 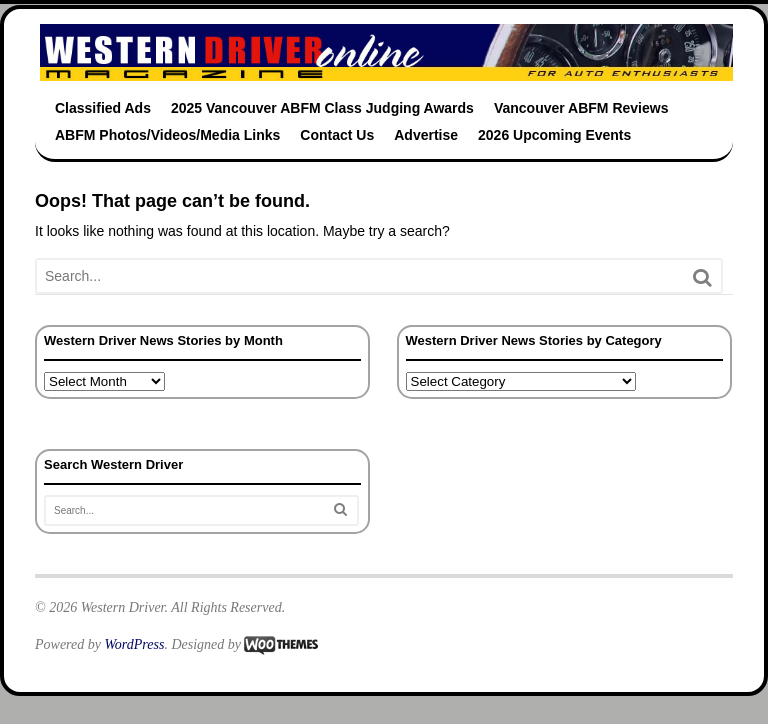 I want to click on 2026 Upcoming Events, so click(x=554, y=135).